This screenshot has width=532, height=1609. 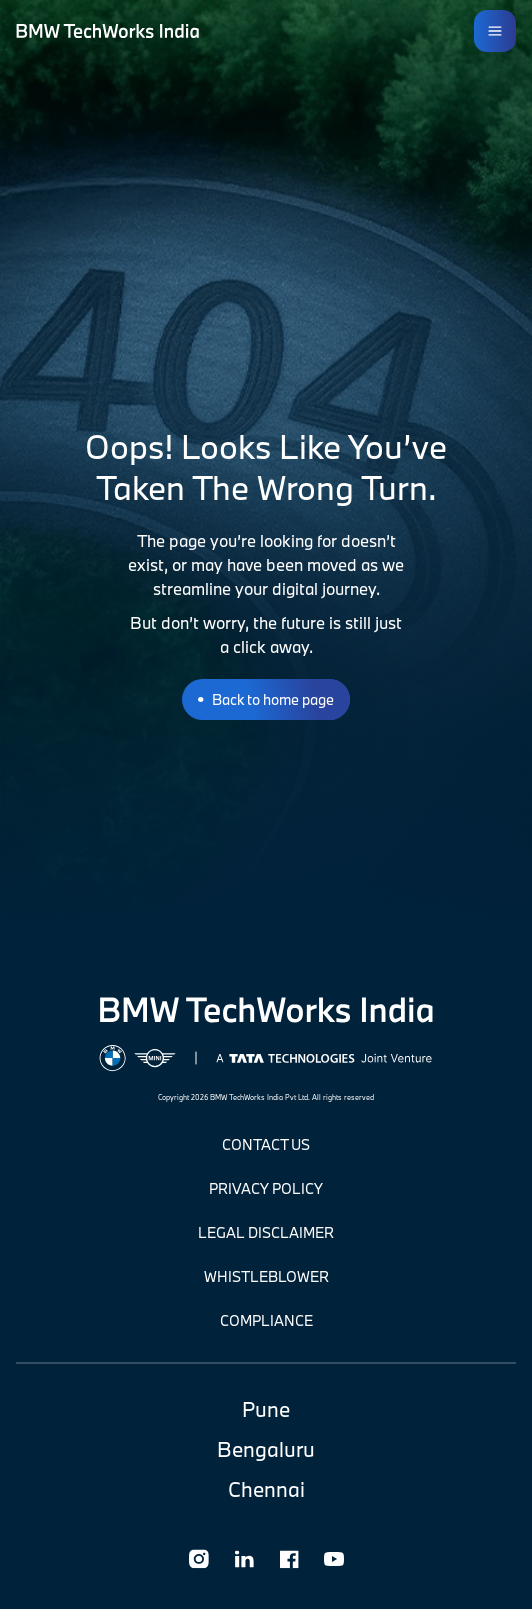 What do you see at coordinates (266, 1409) in the screenshot?
I see `Pune` at bounding box center [266, 1409].